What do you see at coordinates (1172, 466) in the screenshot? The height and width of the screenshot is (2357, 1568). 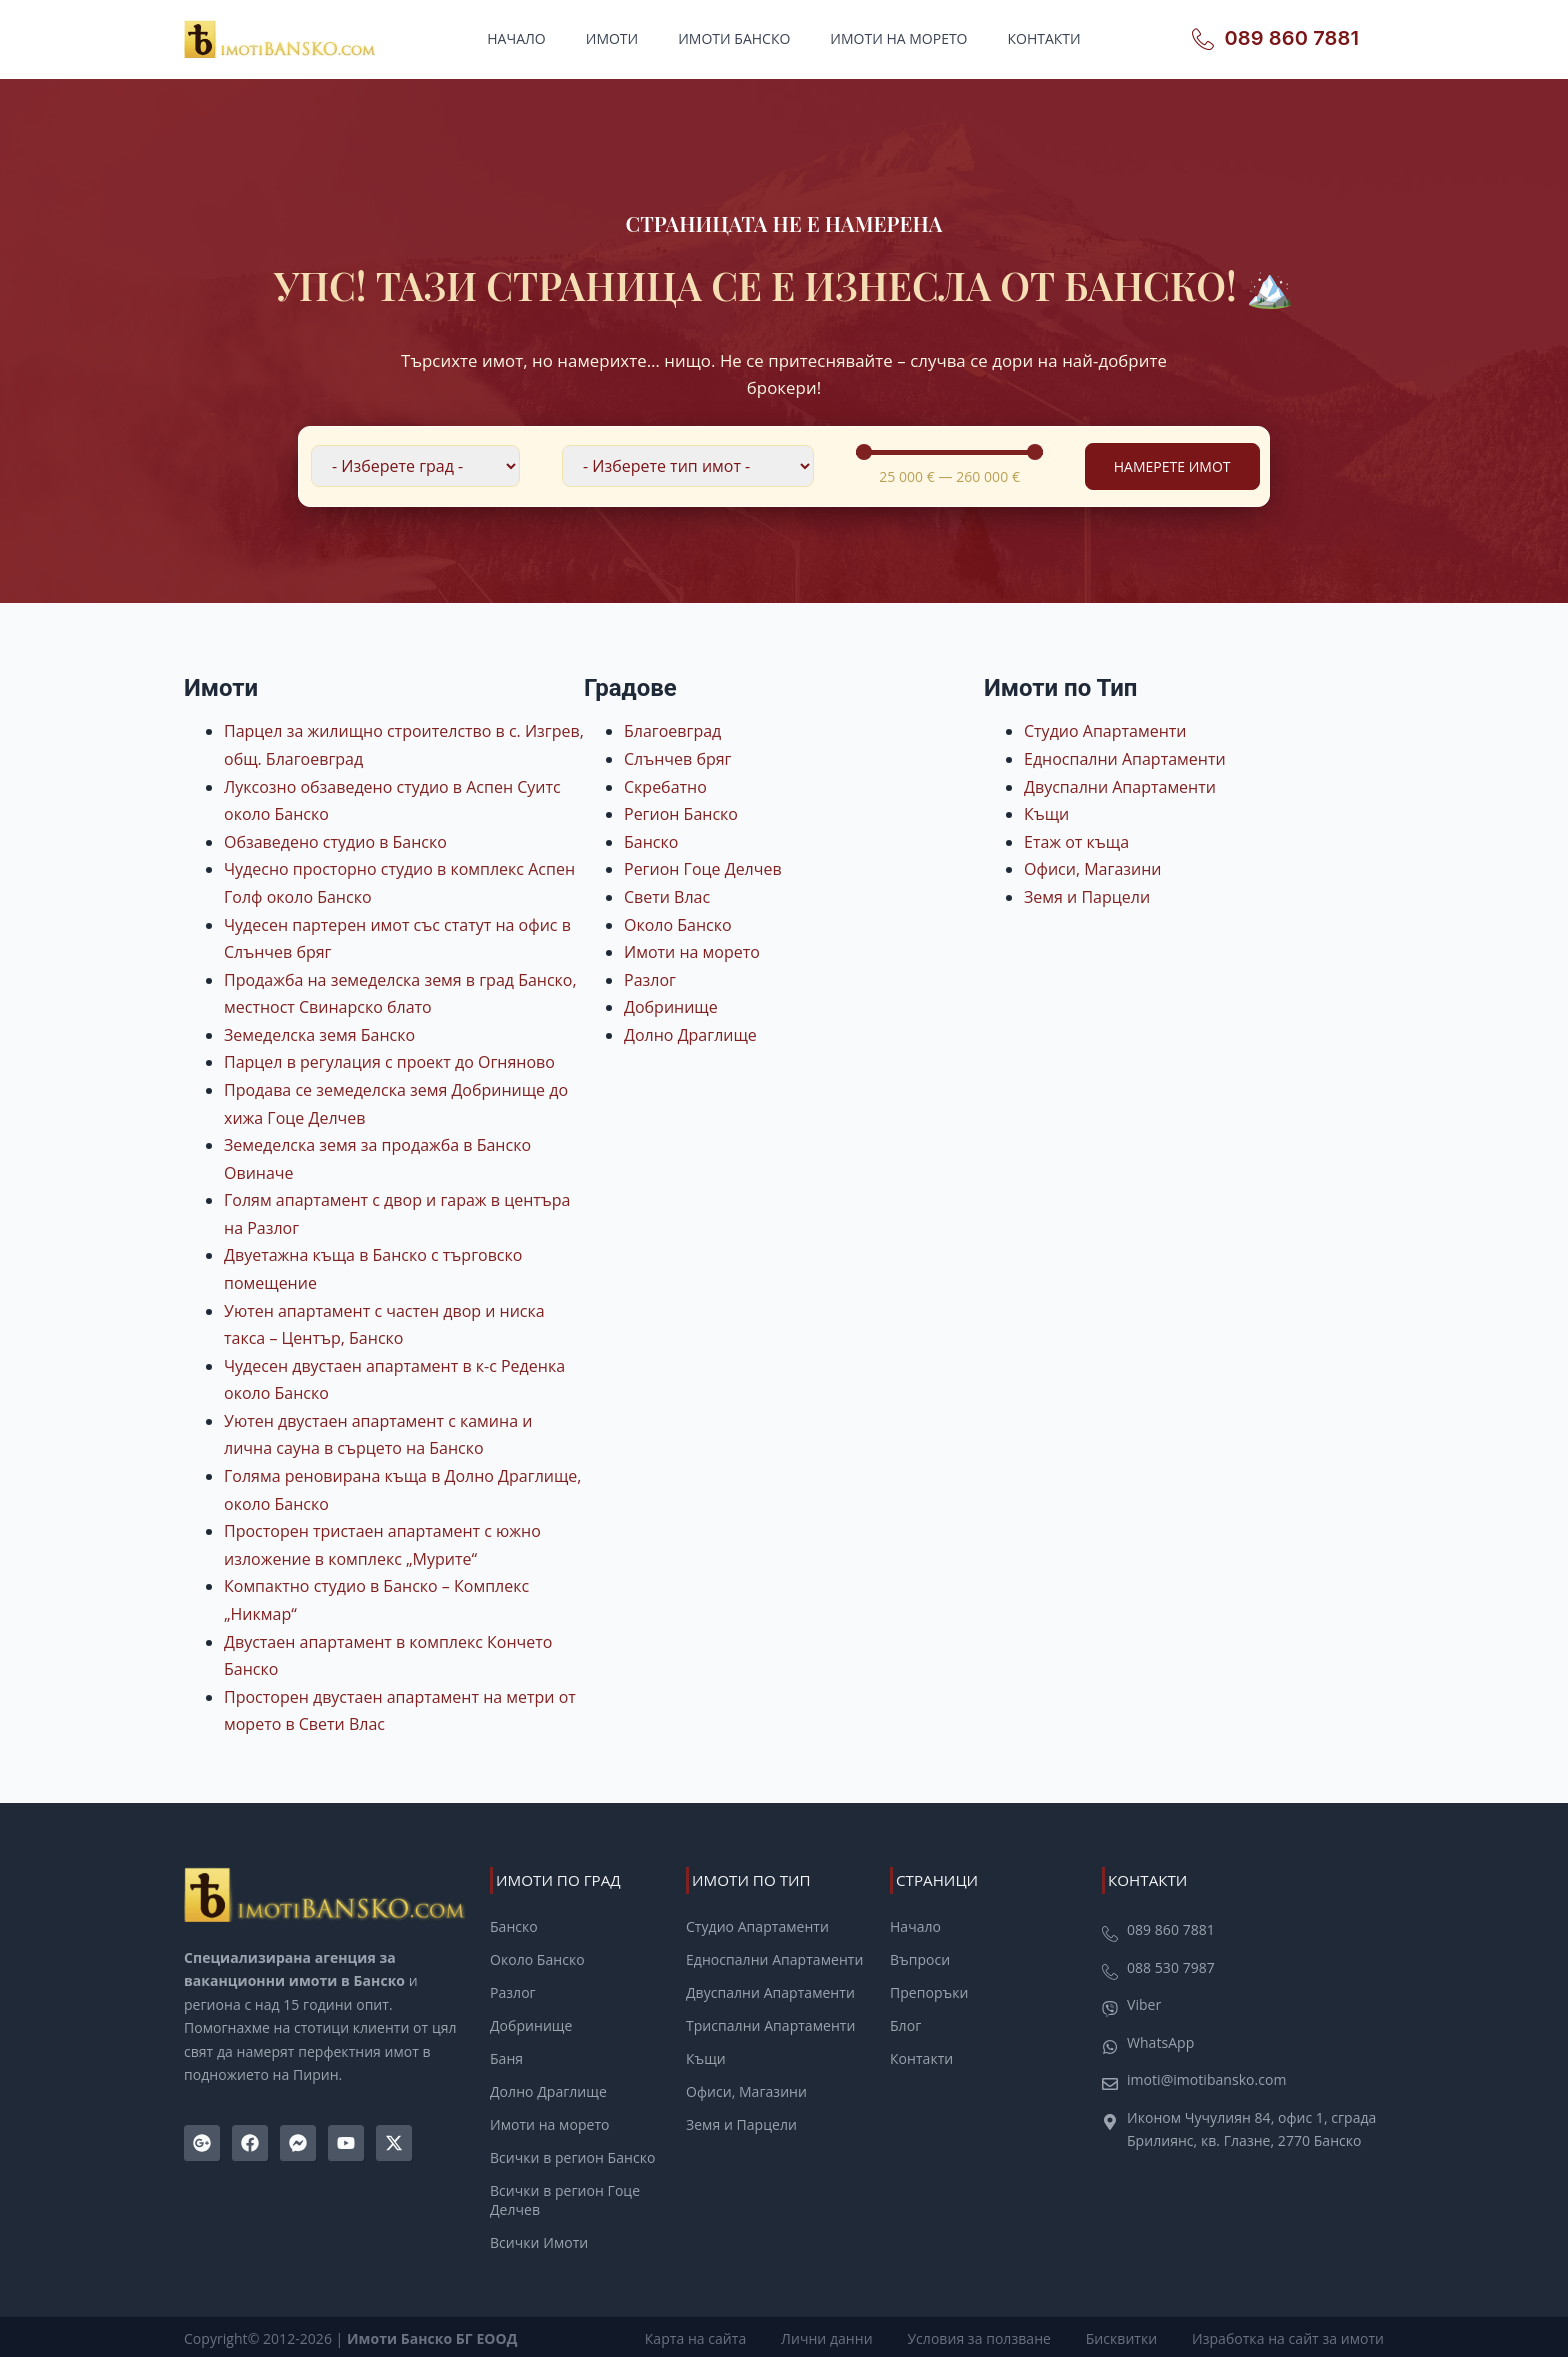 I see `Намерете Имот` at bounding box center [1172, 466].